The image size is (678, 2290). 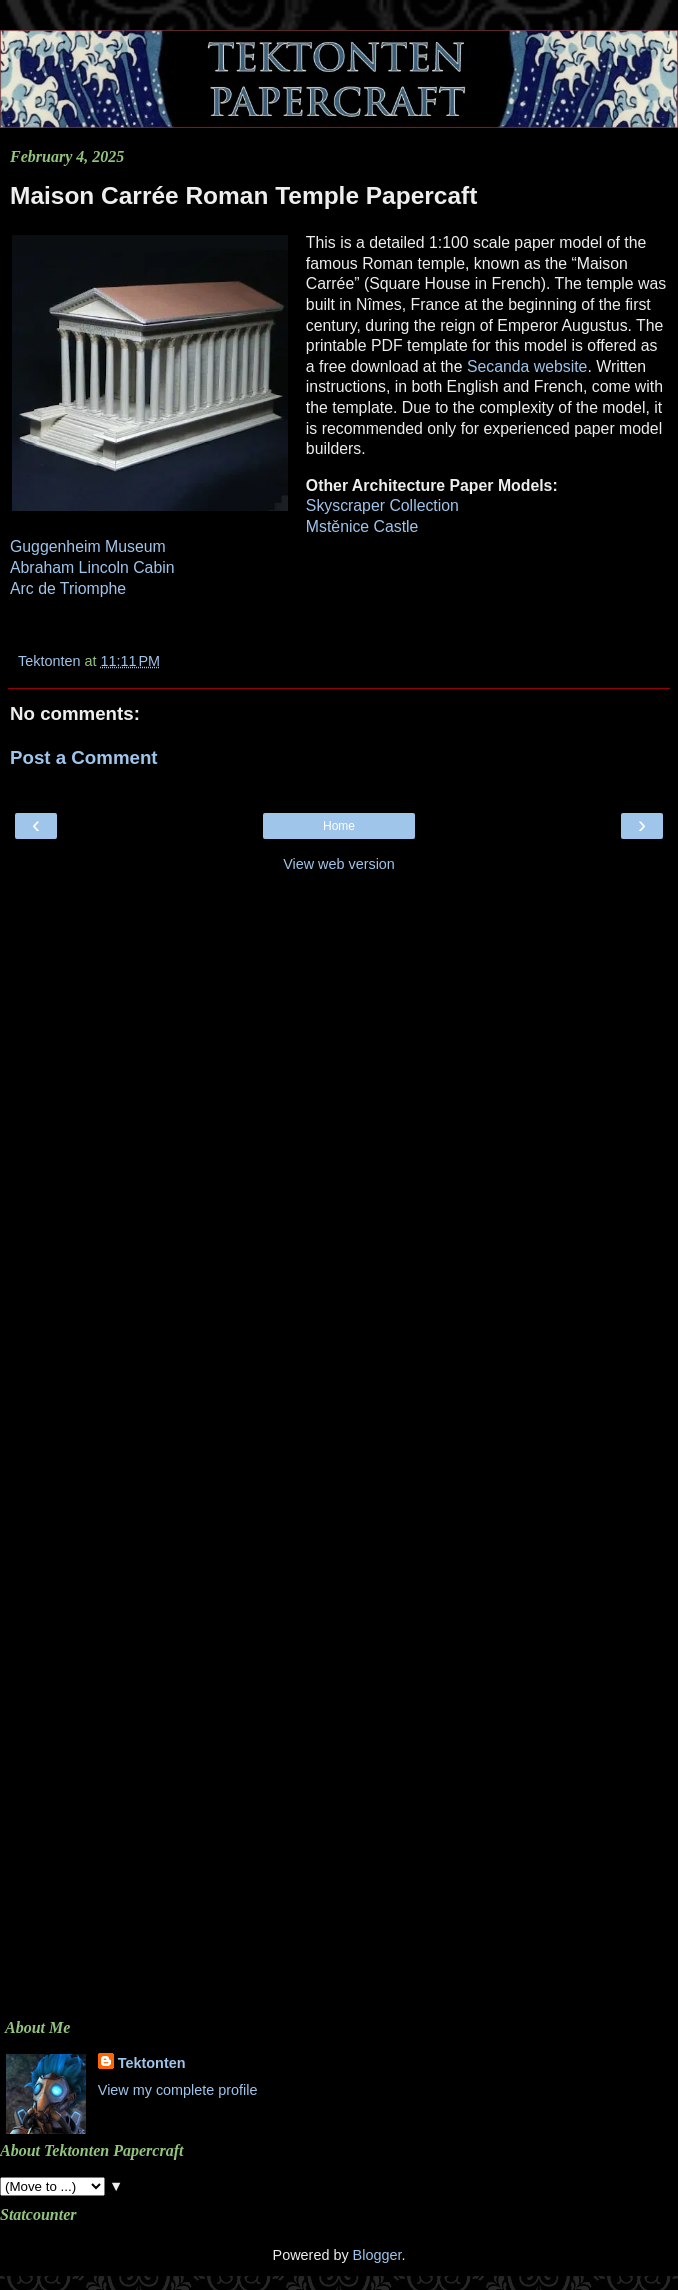 What do you see at coordinates (377, 2255) in the screenshot?
I see `Blogger` at bounding box center [377, 2255].